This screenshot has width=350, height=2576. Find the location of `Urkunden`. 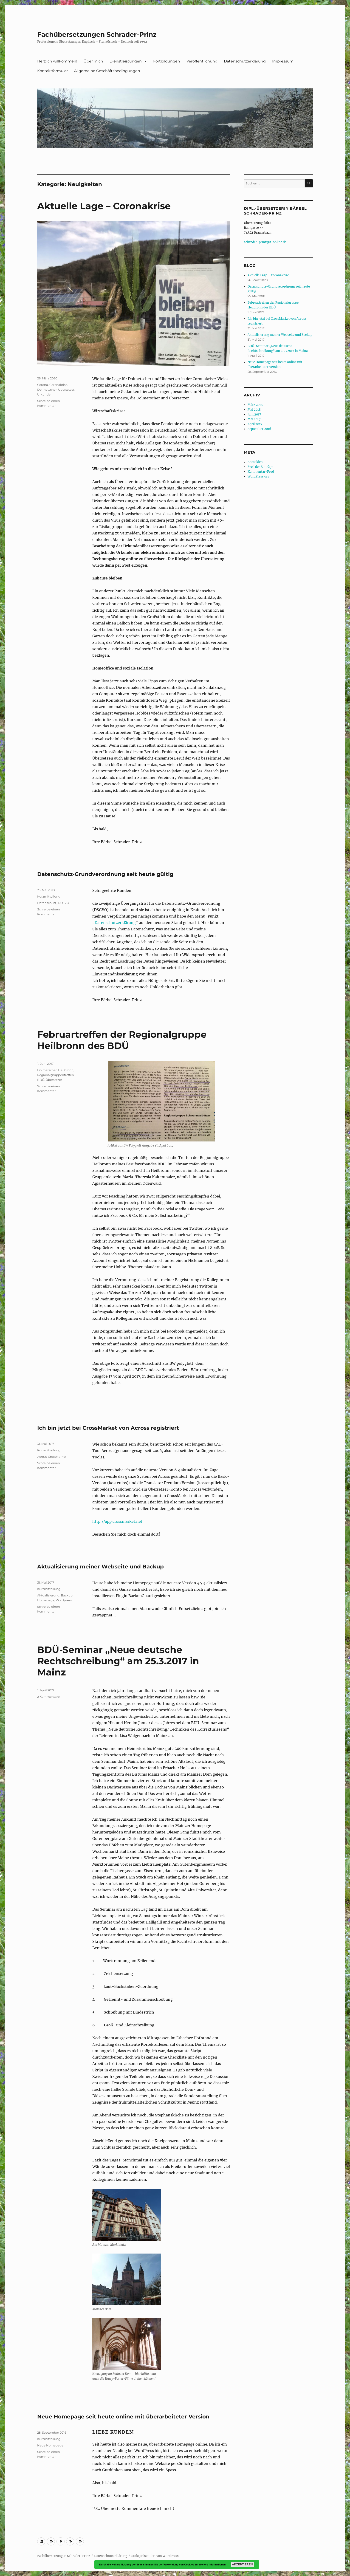

Urkunden is located at coordinates (45, 394).